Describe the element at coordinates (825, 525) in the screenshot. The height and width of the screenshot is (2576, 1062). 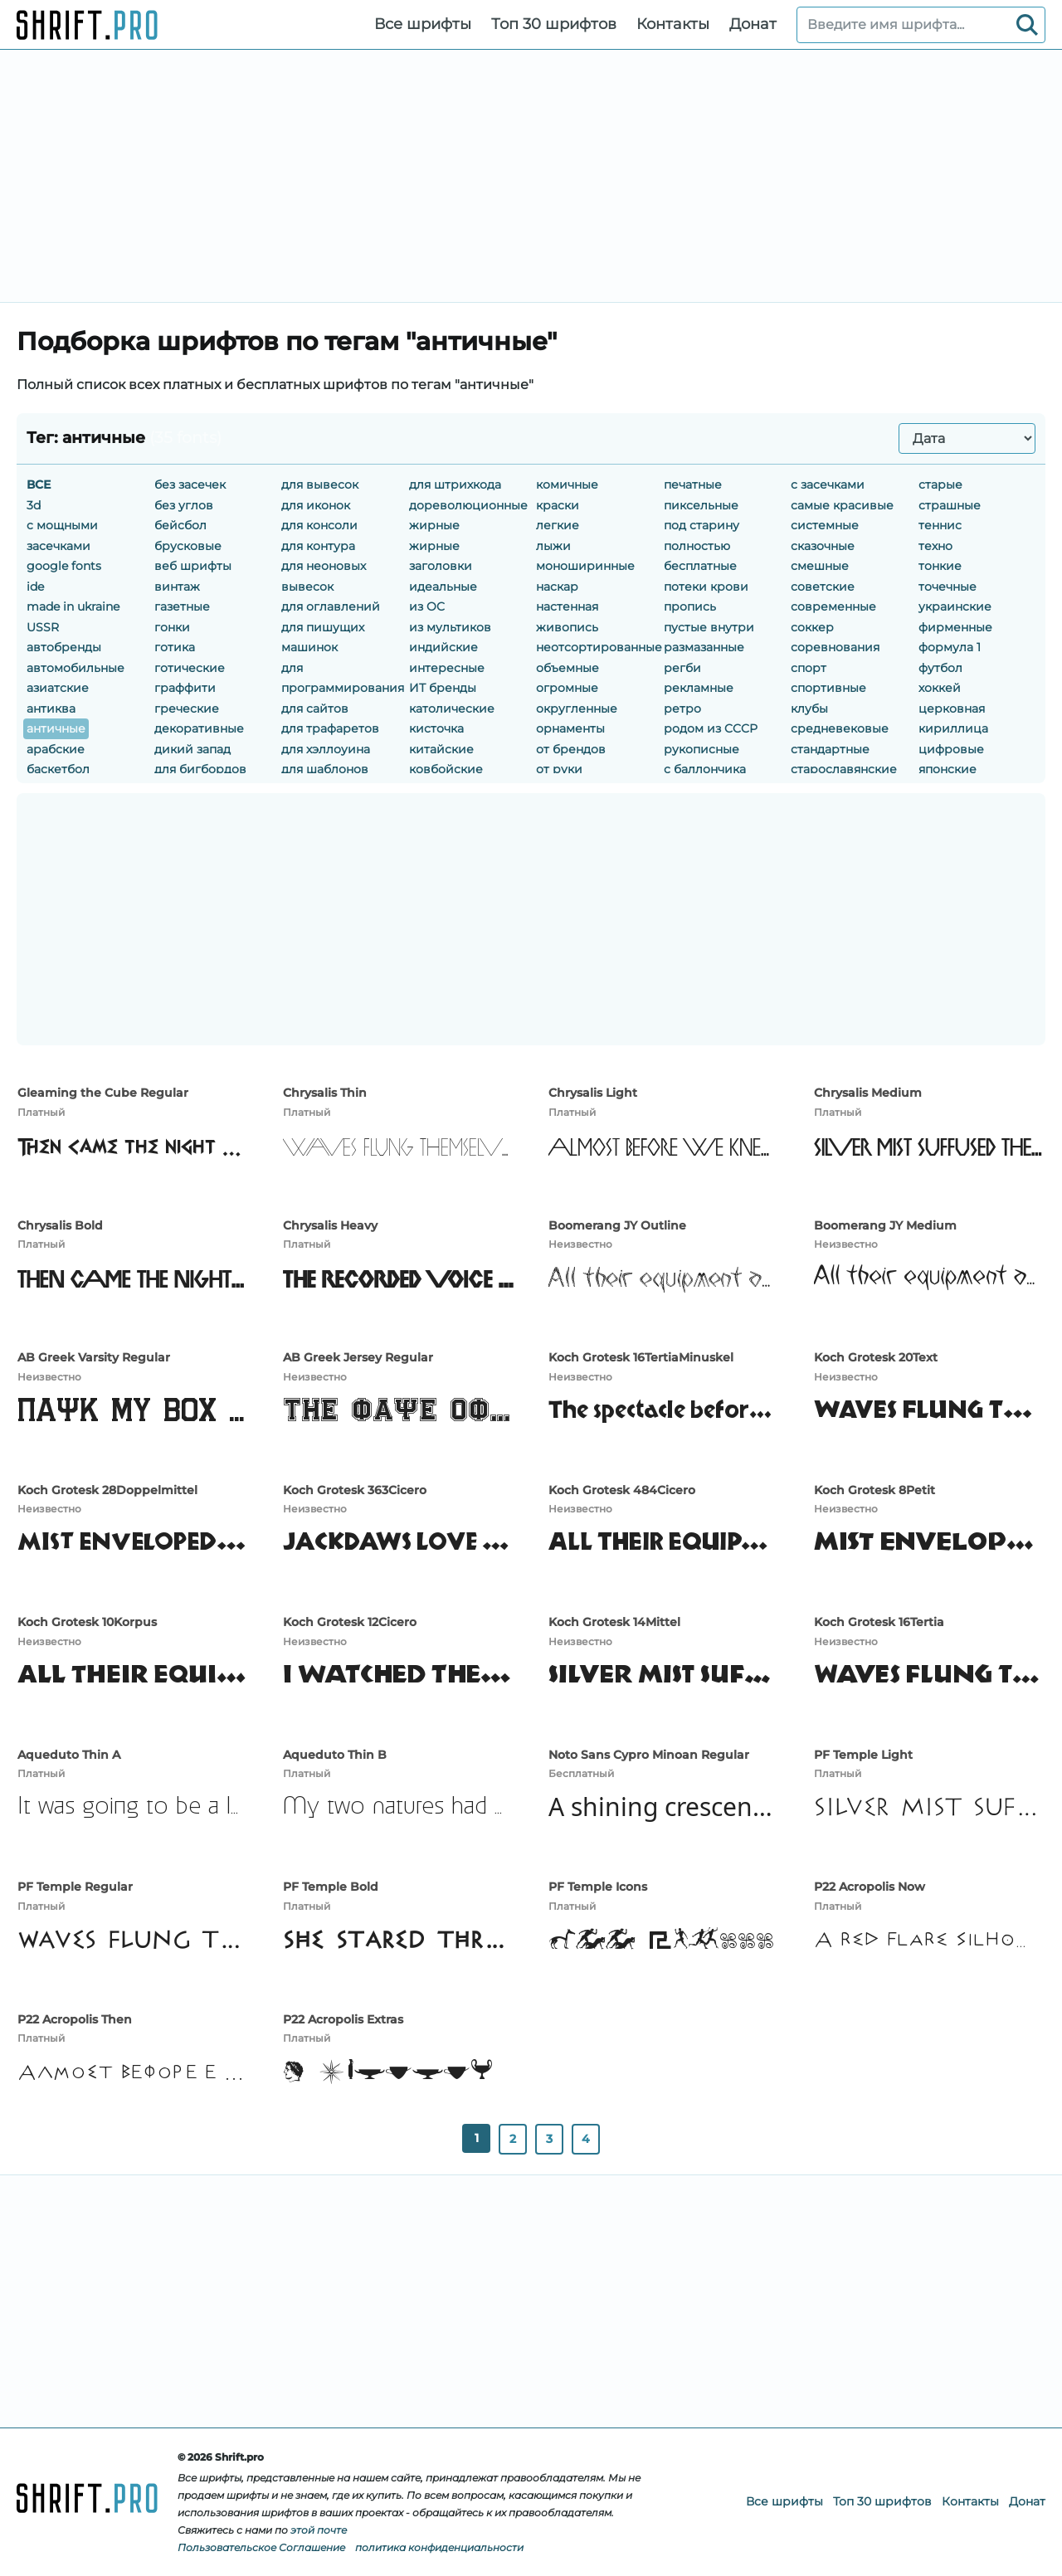
I see `системные` at that location.